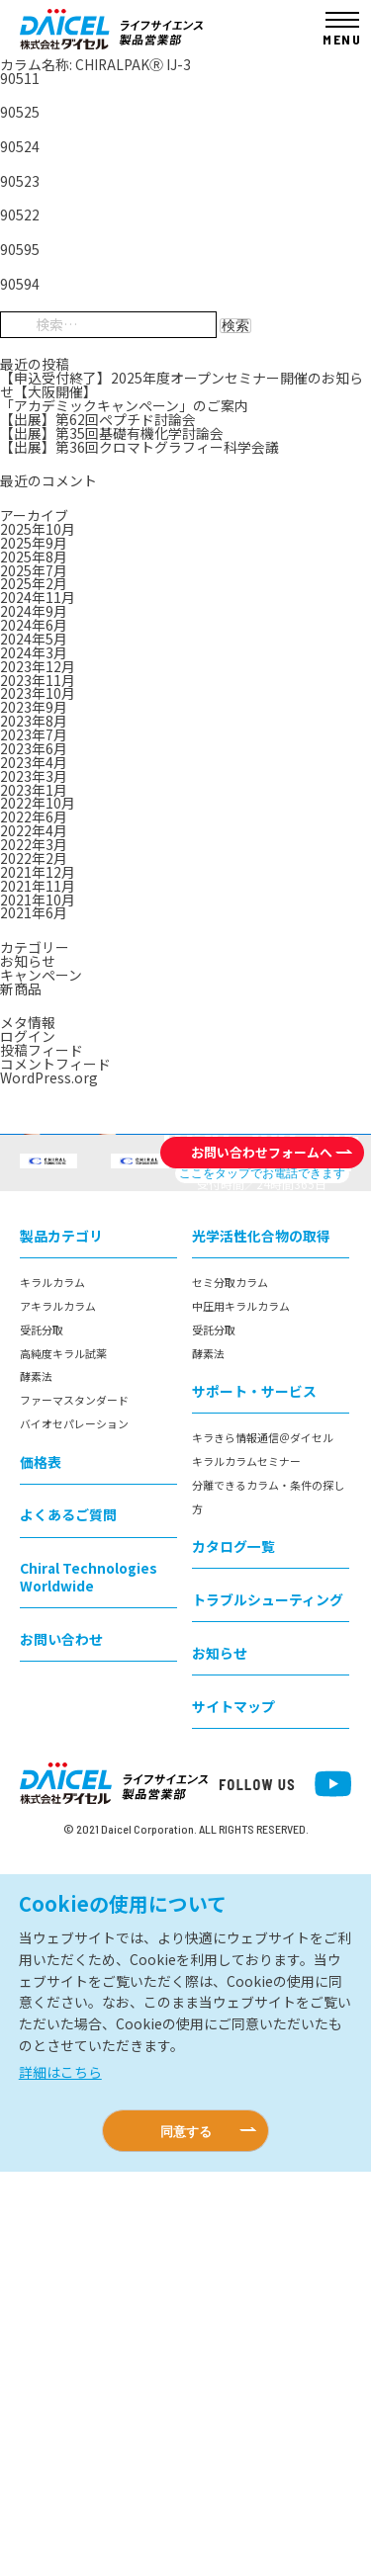 This screenshot has height=2576, width=371. What do you see at coordinates (27, 1036) in the screenshot?
I see `ログイン` at bounding box center [27, 1036].